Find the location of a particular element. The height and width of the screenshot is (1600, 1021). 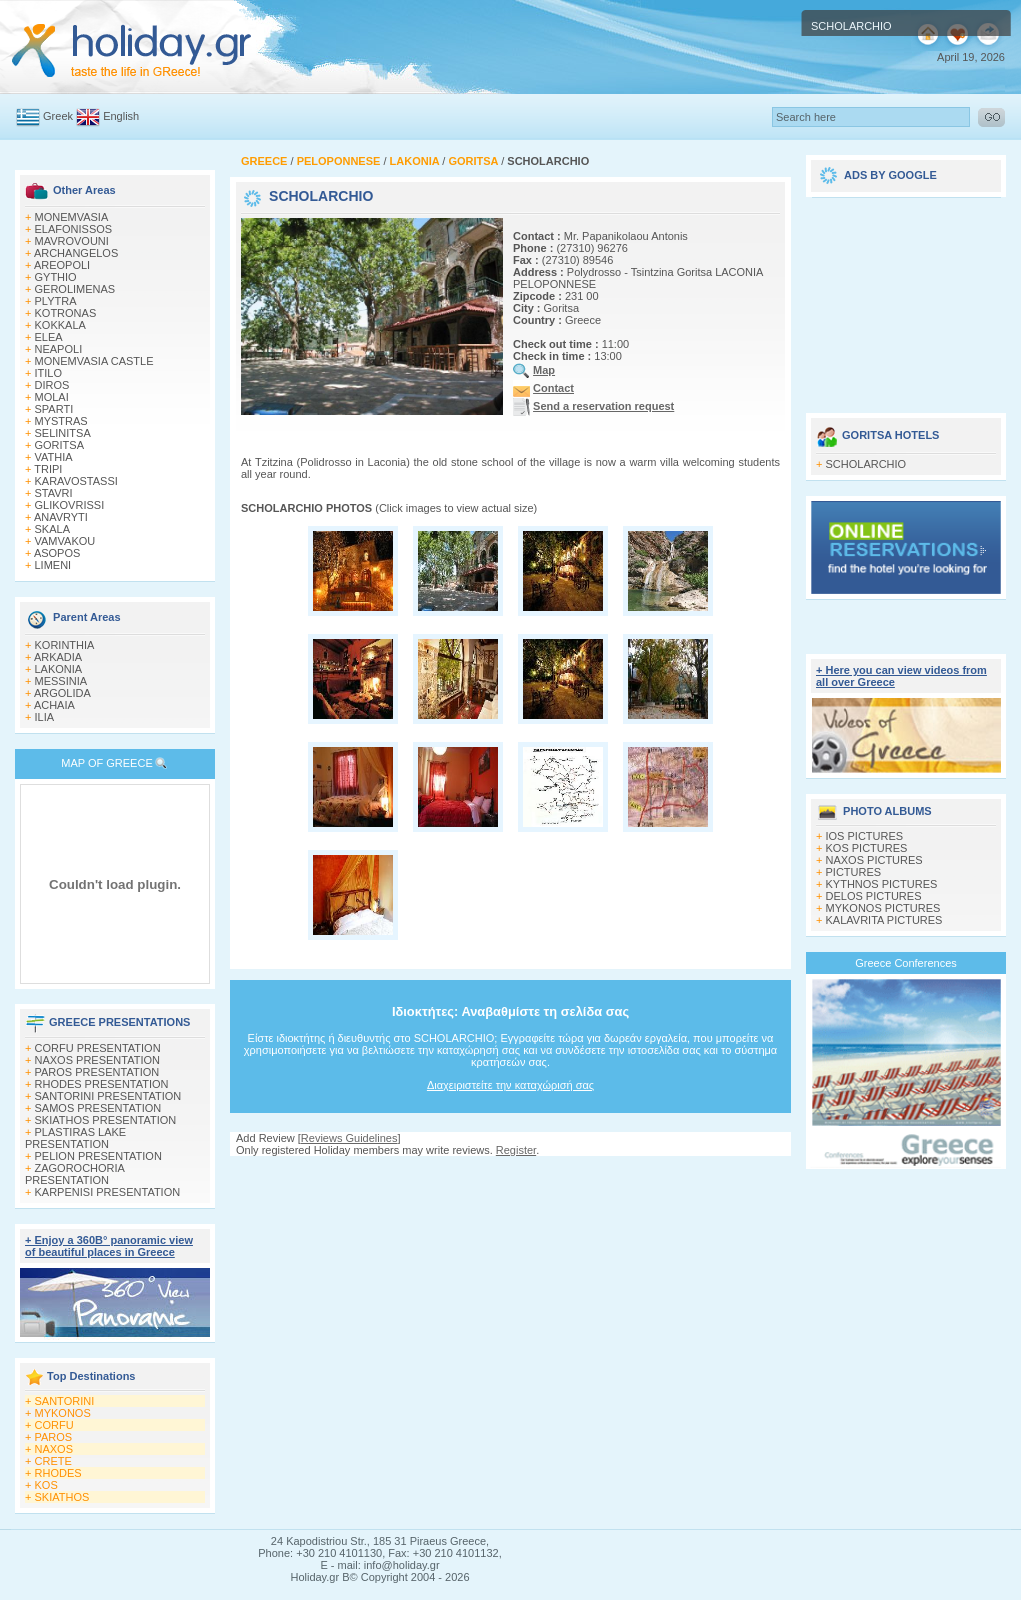

ASOPOS is located at coordinates (57, 553).